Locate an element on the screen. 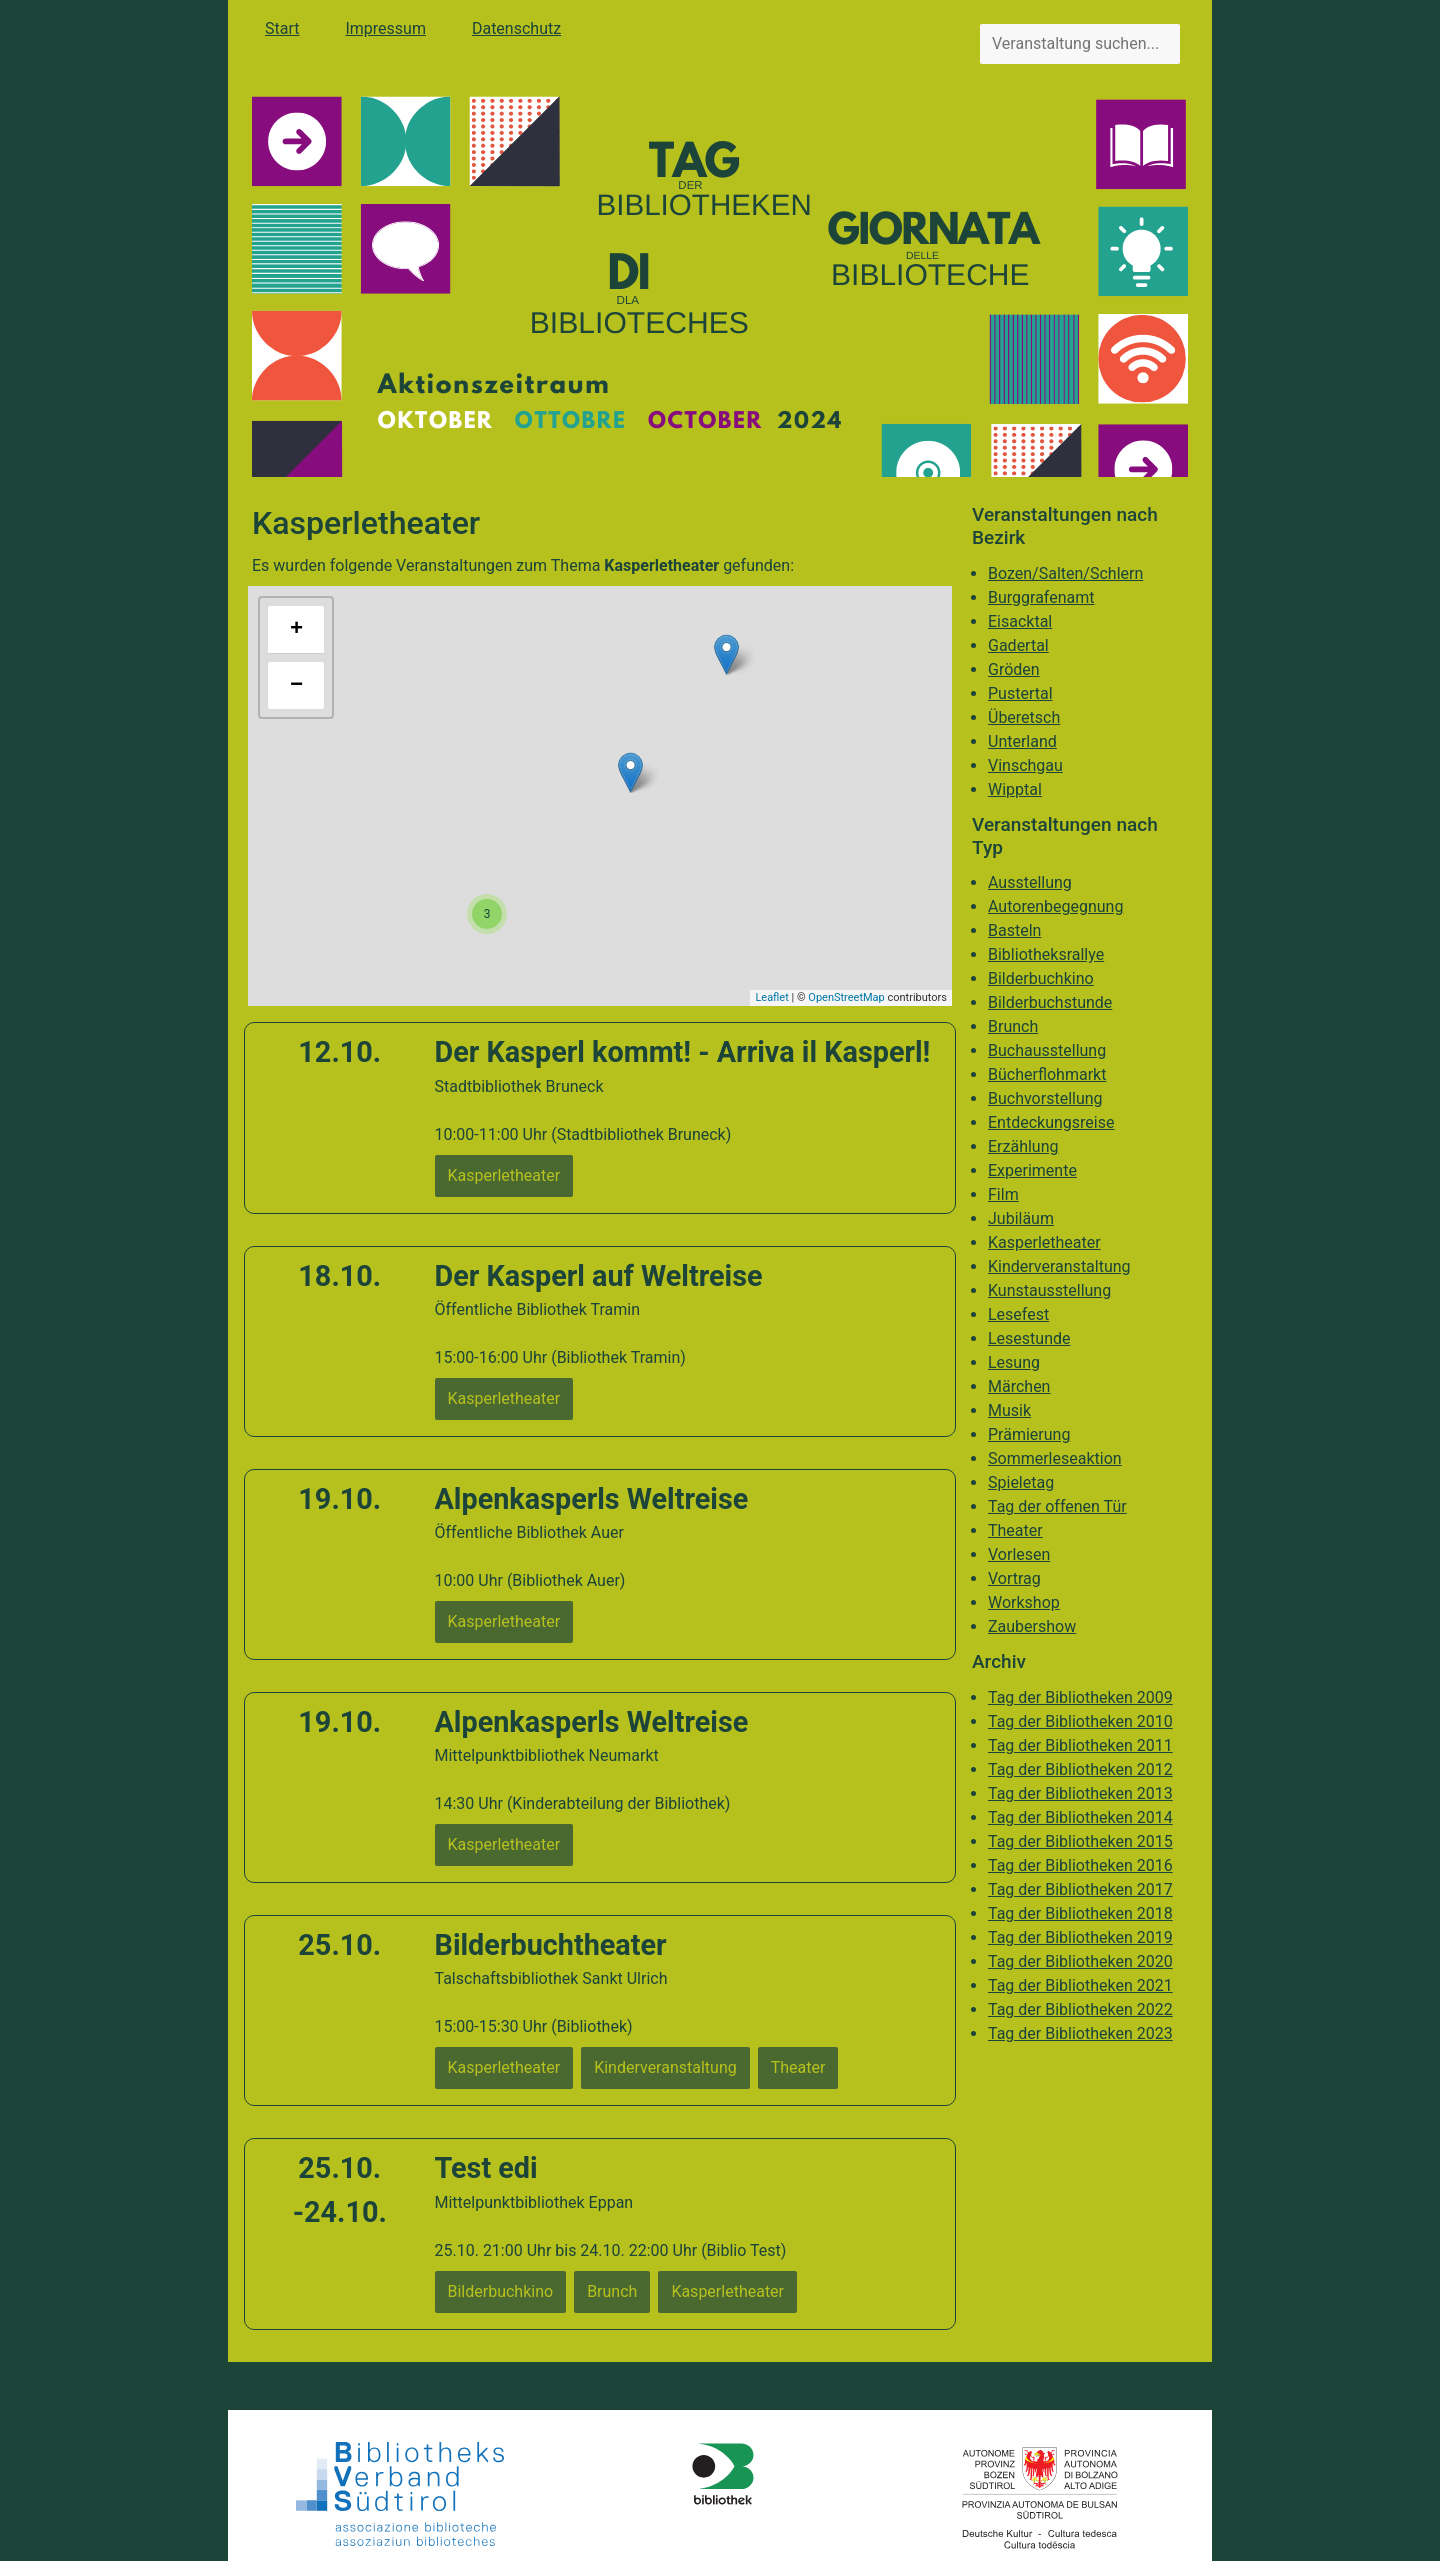  OpenStreetMap is located at coordinates (846, 997).